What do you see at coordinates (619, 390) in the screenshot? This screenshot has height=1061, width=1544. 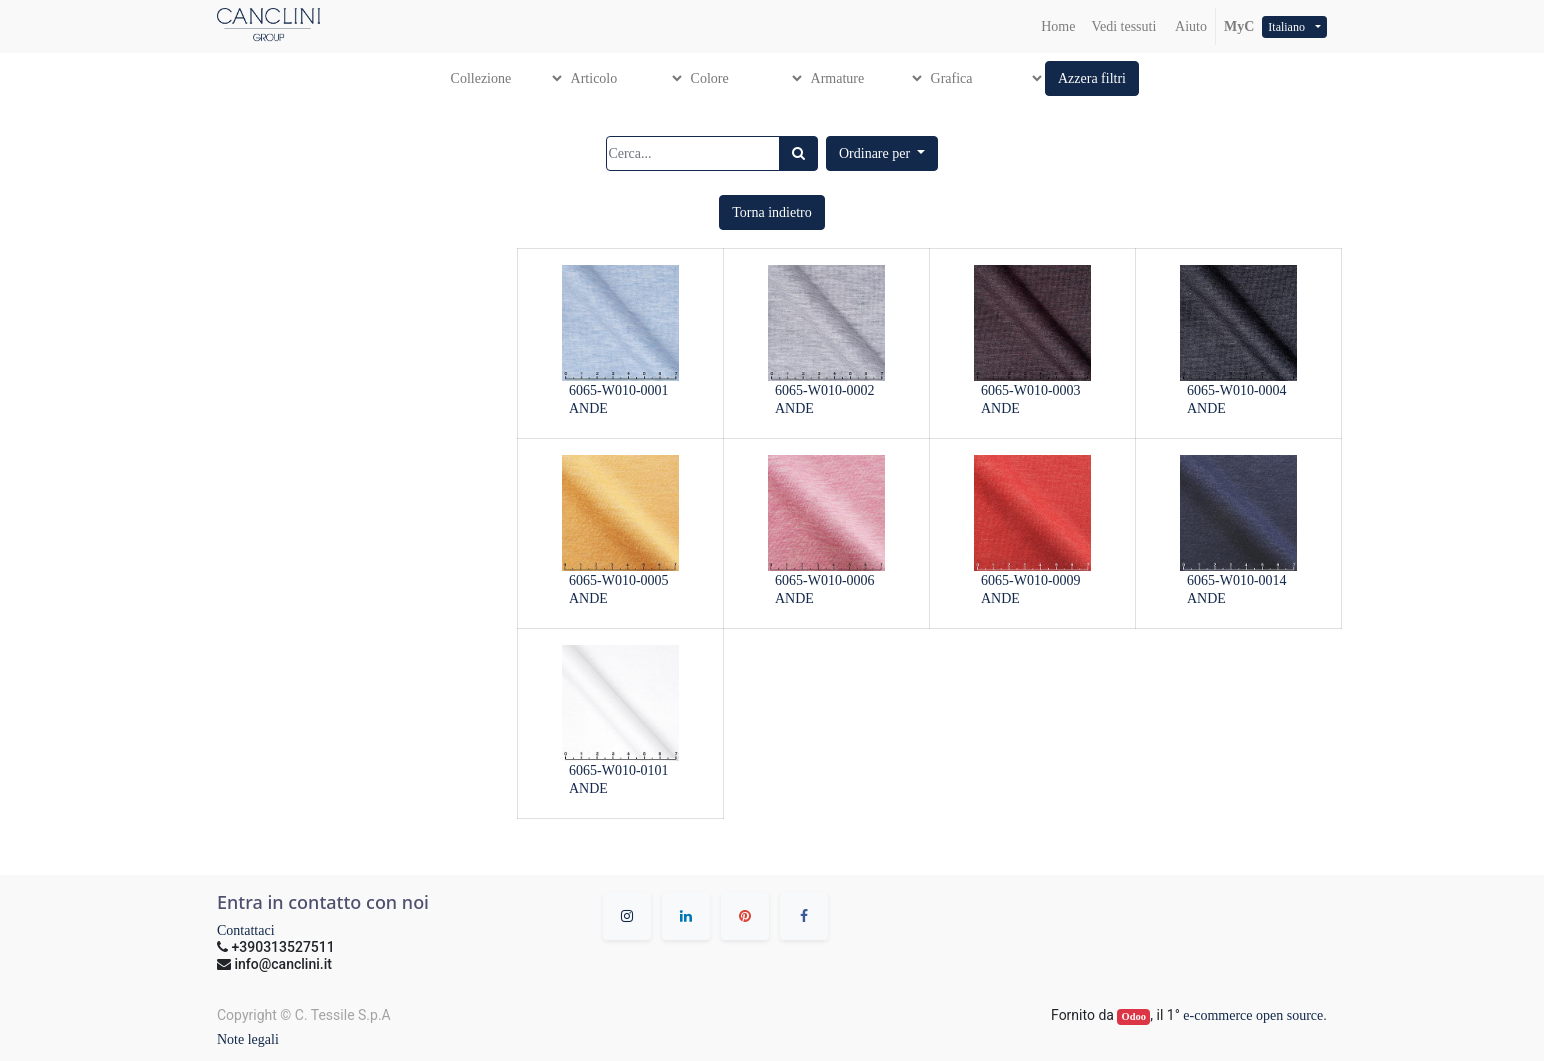 I see `6065-W010-0001` at bounding box center [619, 390].